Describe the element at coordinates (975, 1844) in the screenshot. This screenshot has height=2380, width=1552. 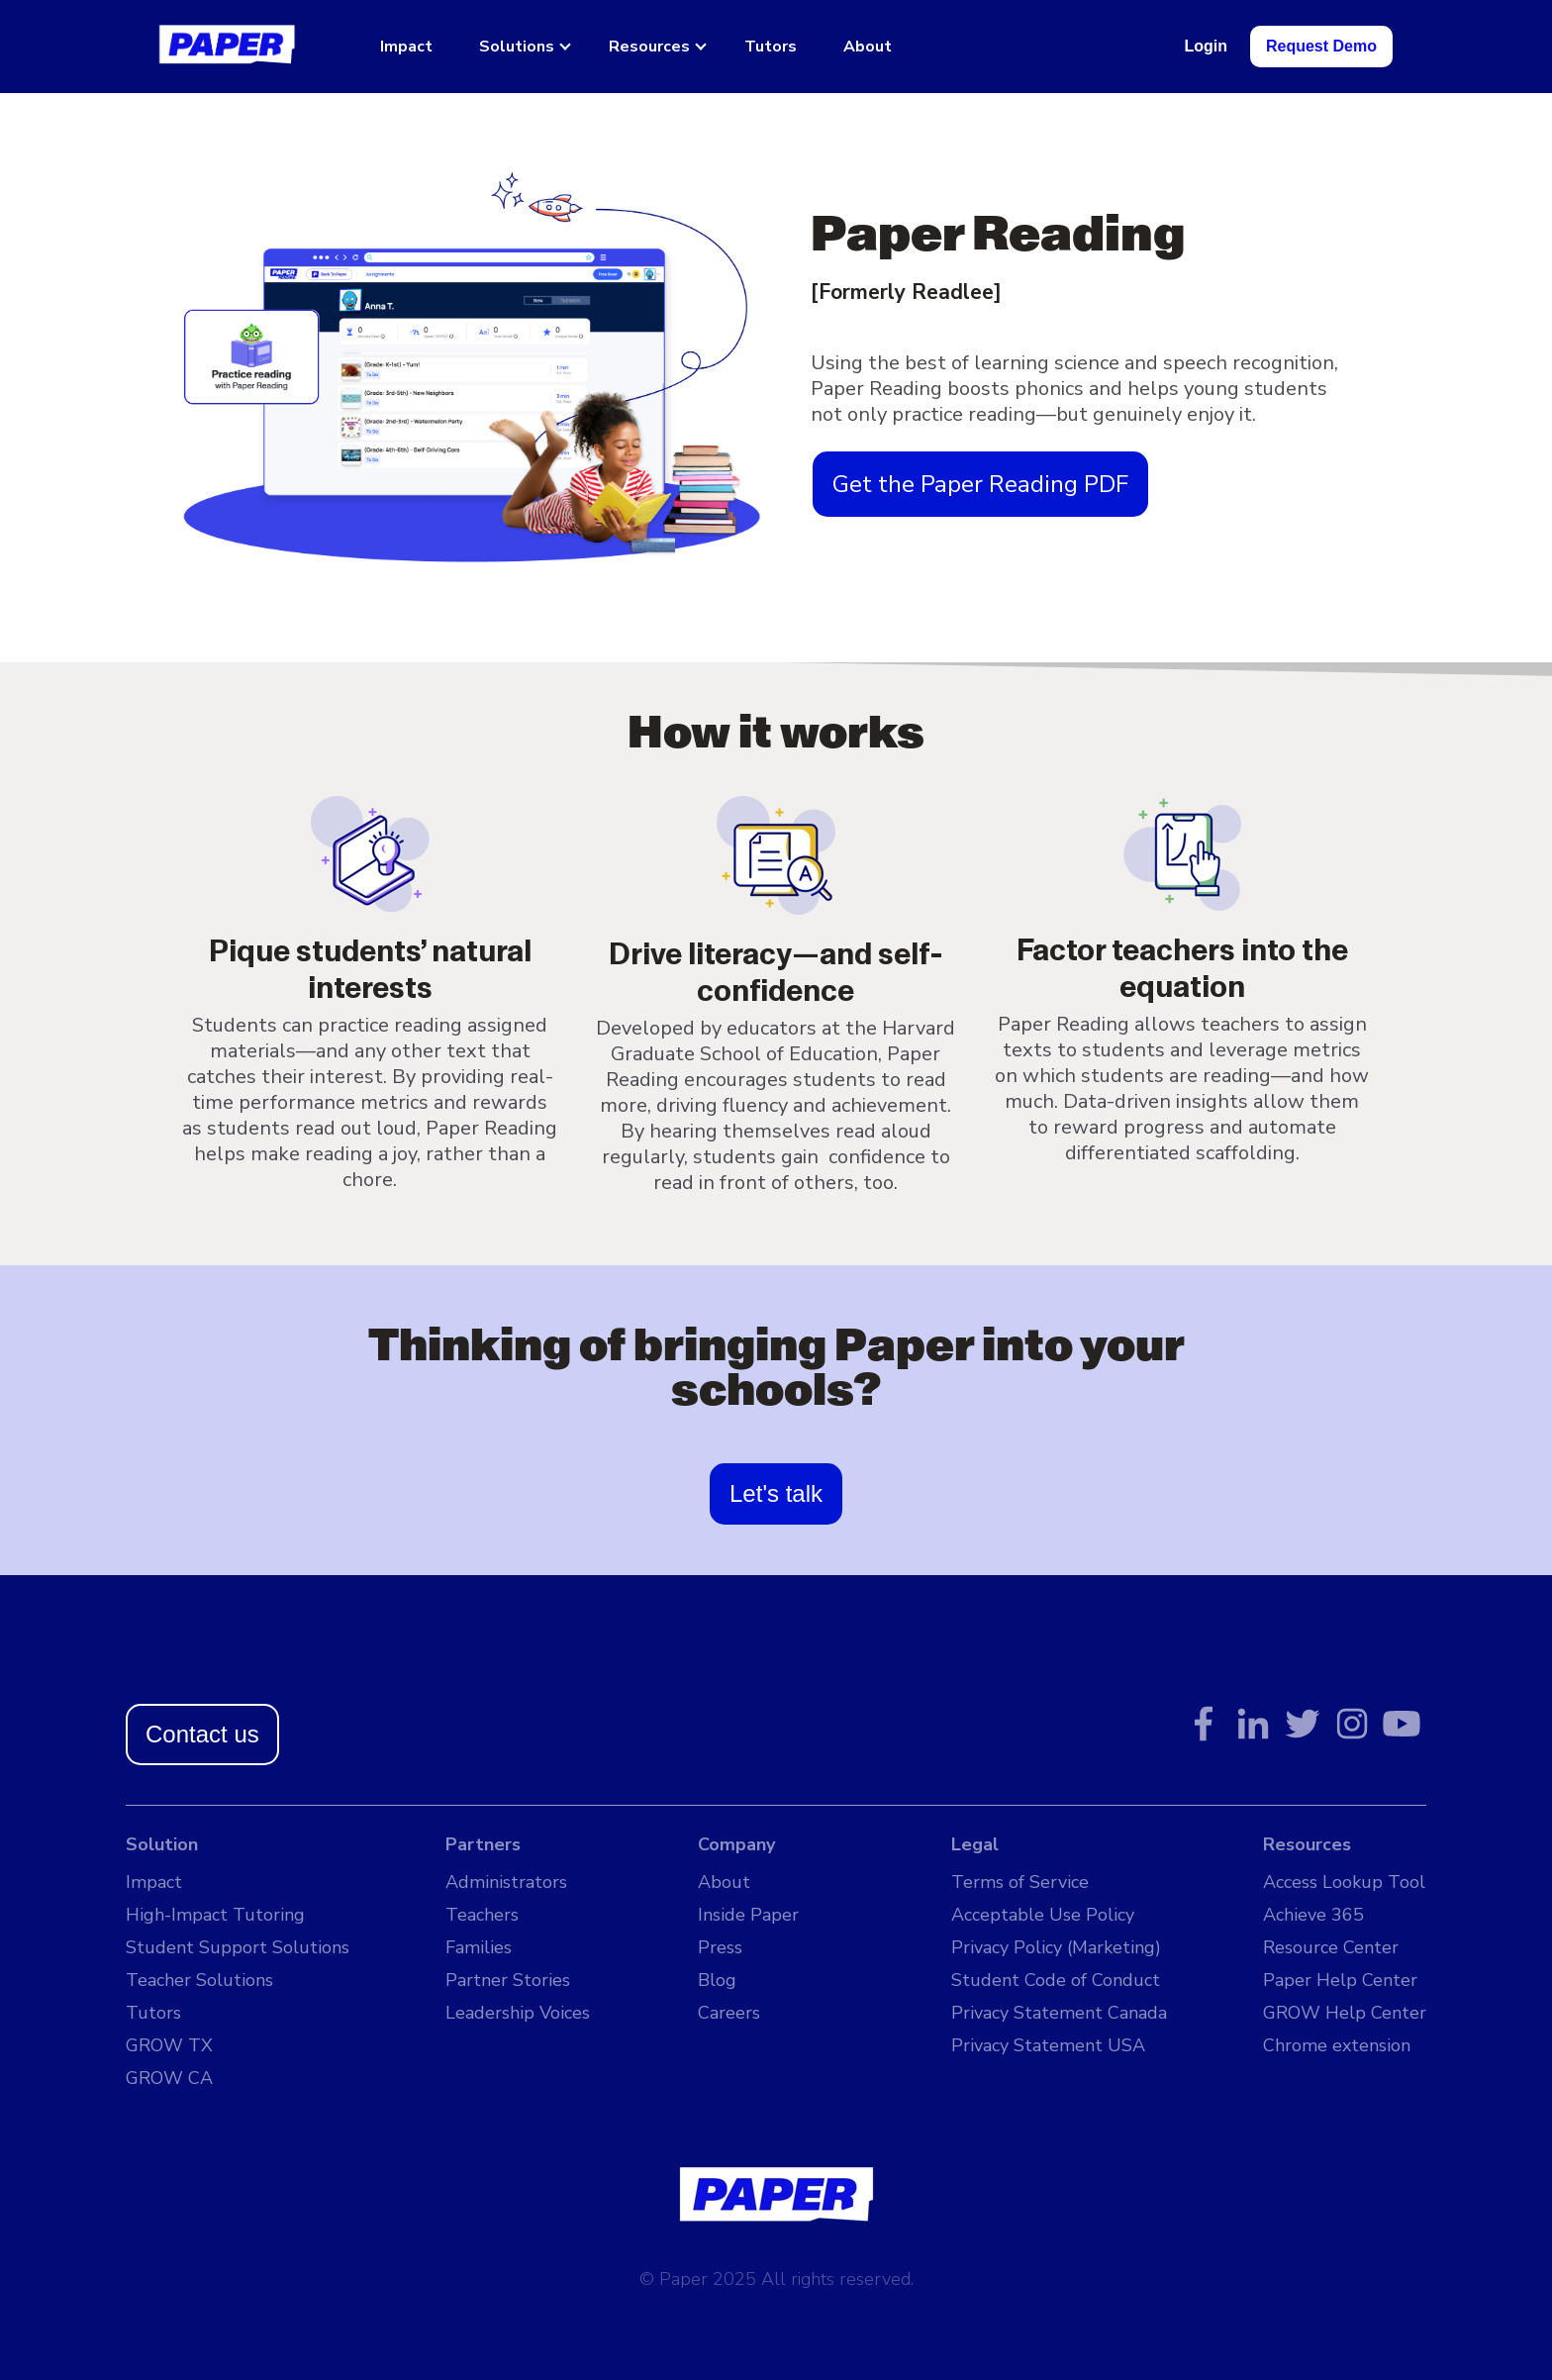
I see `Legal` at that location.